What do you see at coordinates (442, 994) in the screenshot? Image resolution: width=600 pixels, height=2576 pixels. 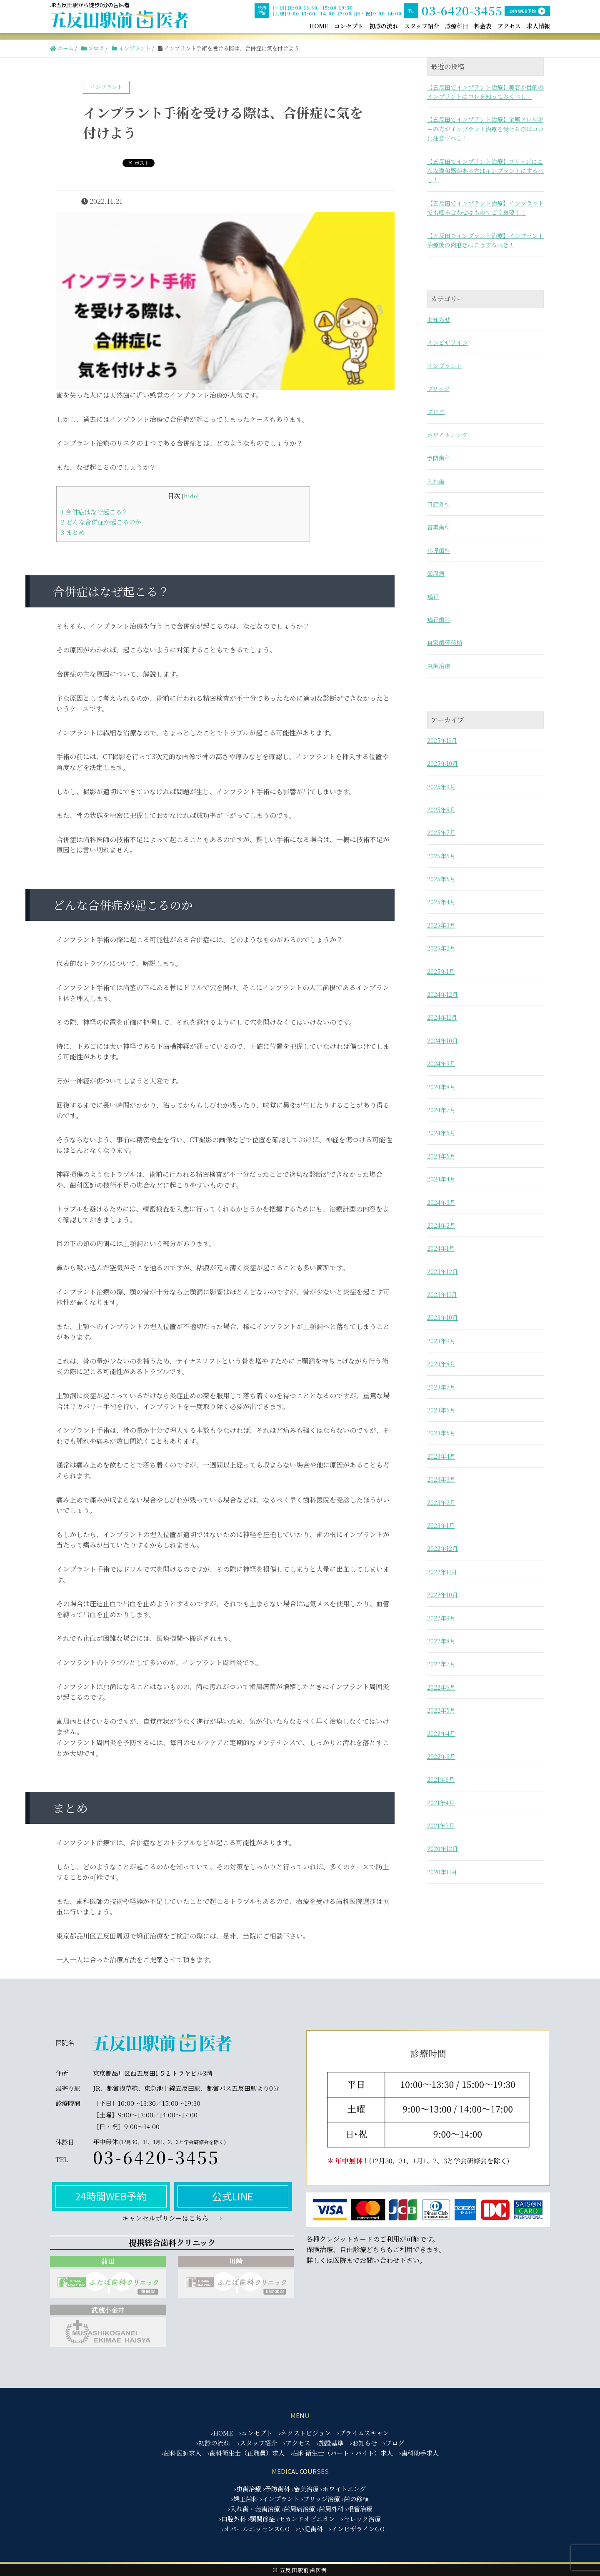 I see `2024年12月` at bounding box center [442, 994].